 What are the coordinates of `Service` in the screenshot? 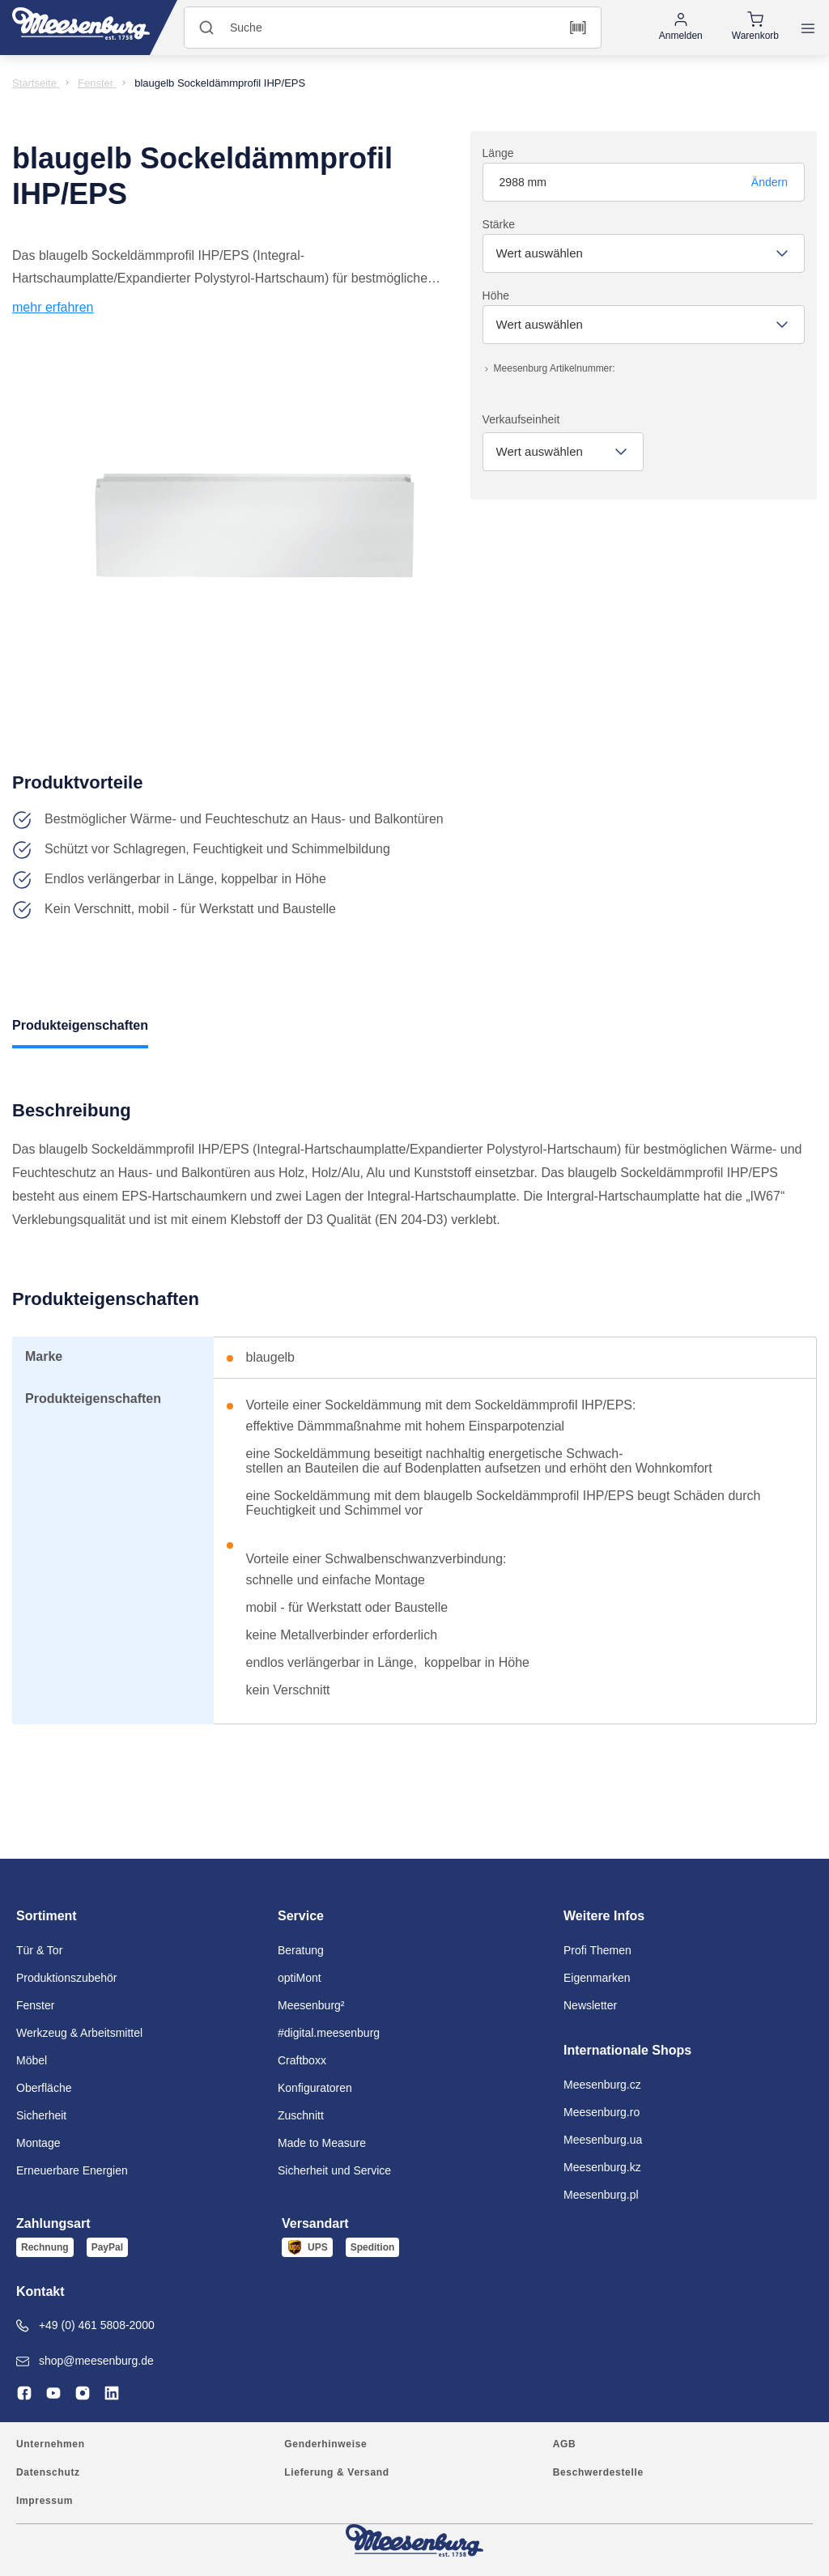 It's located at (301, 1916).